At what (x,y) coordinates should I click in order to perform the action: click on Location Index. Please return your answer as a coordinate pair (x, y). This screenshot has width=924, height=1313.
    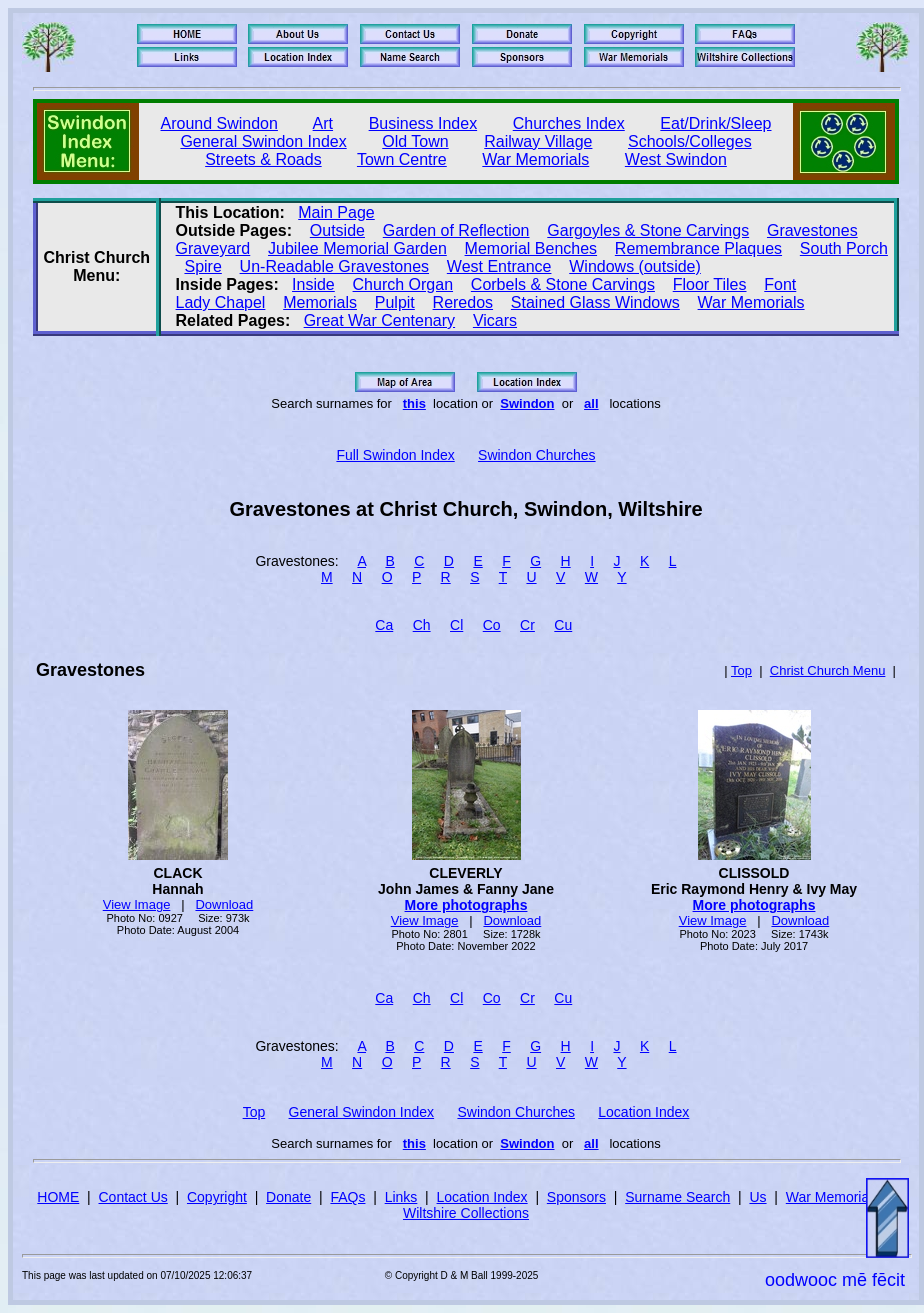
    Looking at the image, I should click on (643, 1112).